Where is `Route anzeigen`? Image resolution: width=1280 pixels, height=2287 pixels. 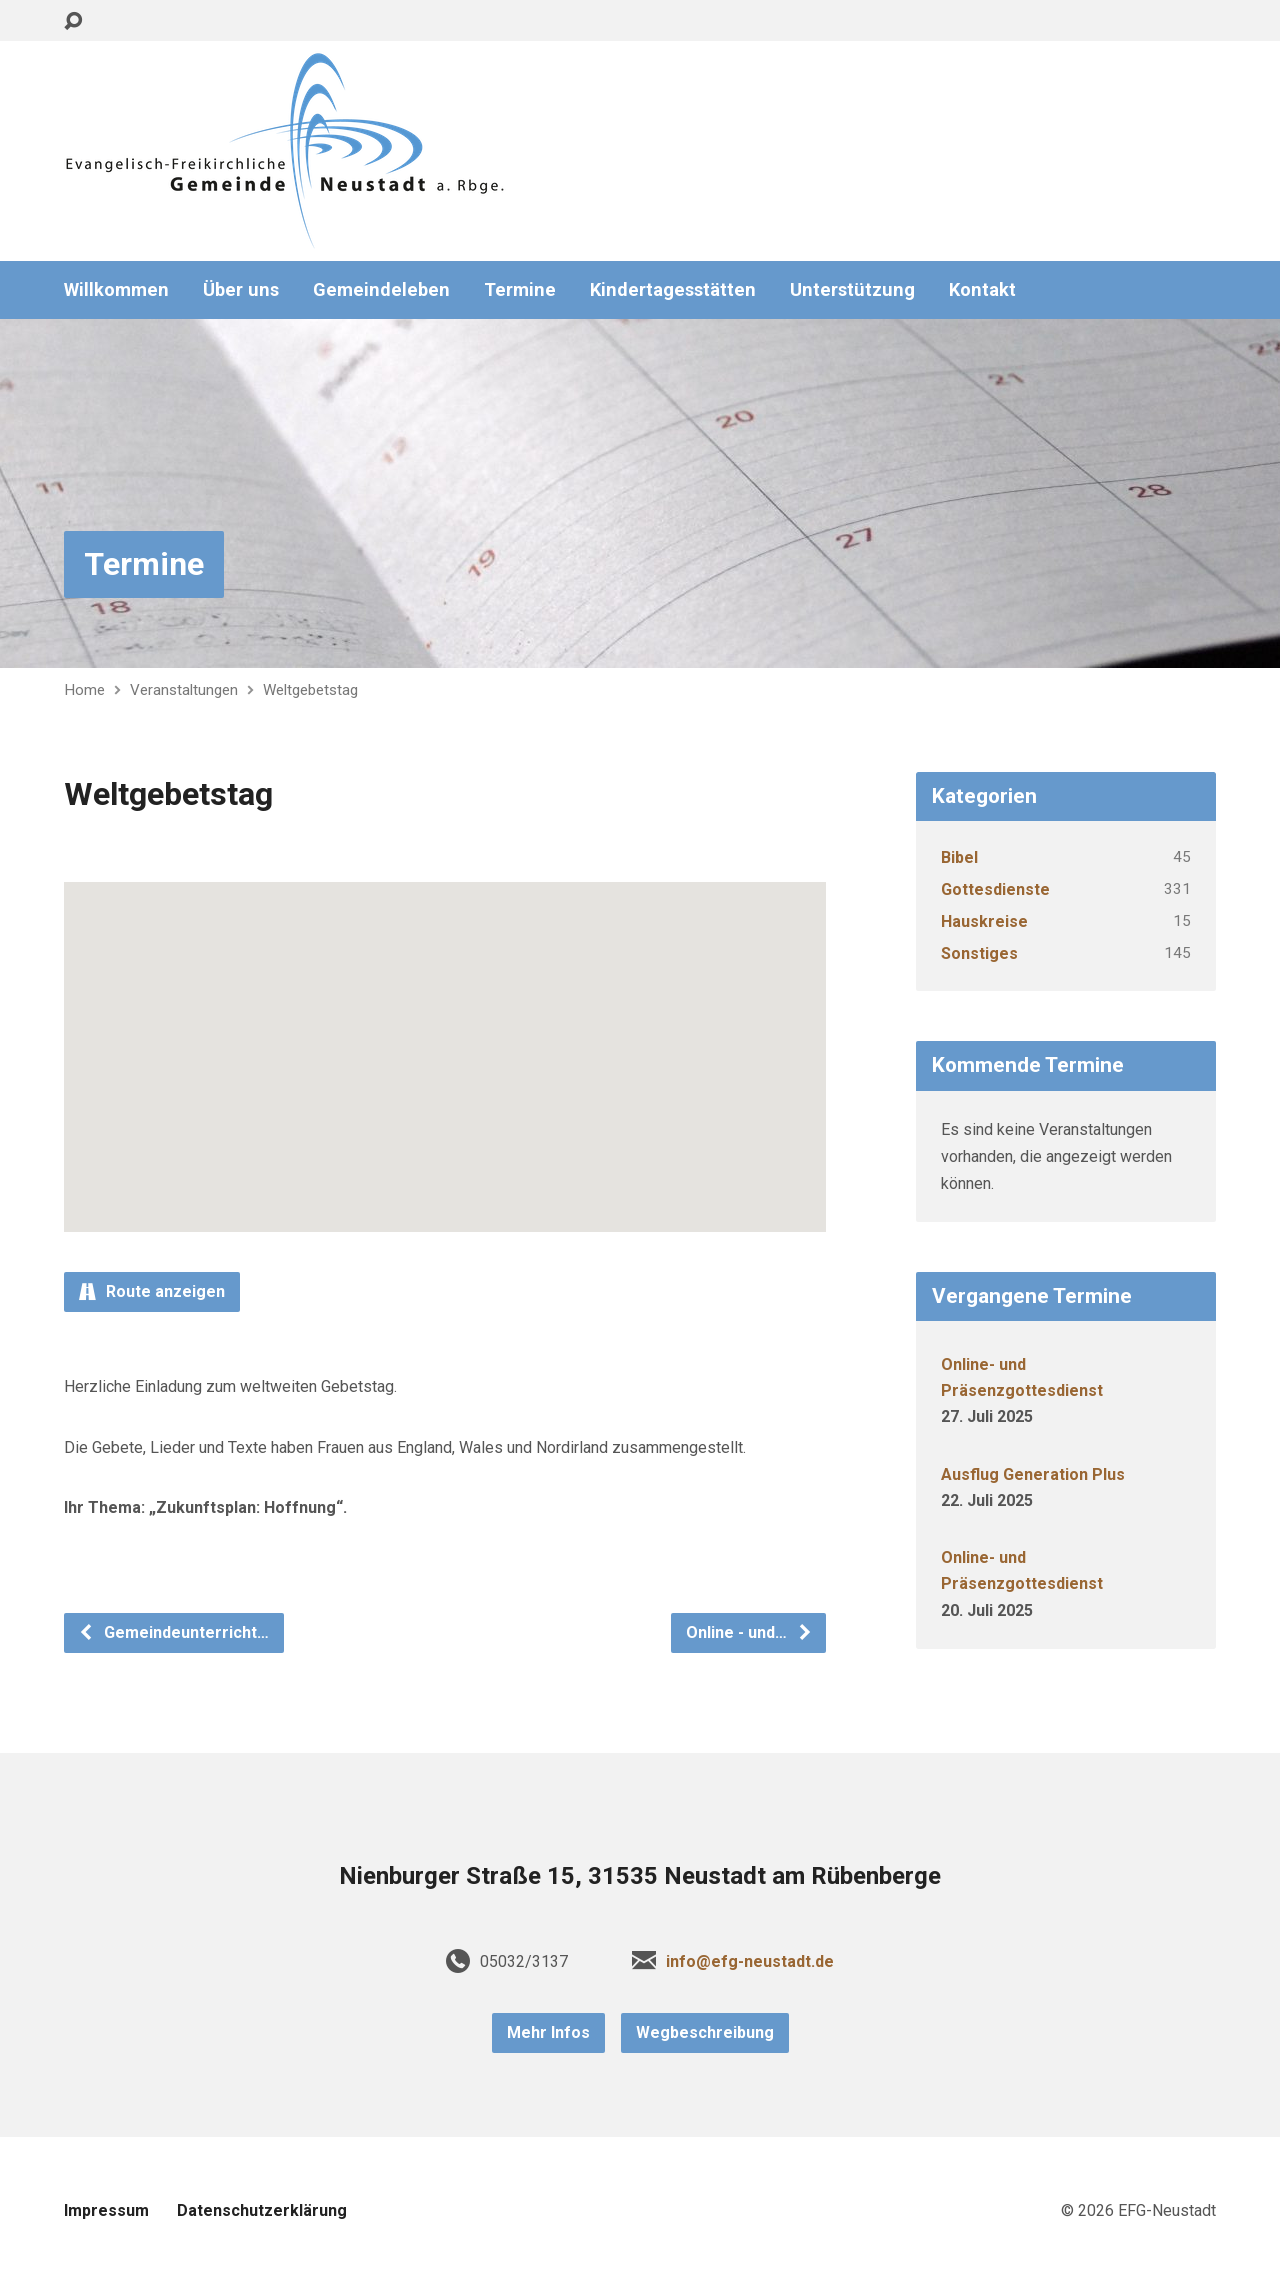
Route anzeigen is located at coordinates (152, 1291).